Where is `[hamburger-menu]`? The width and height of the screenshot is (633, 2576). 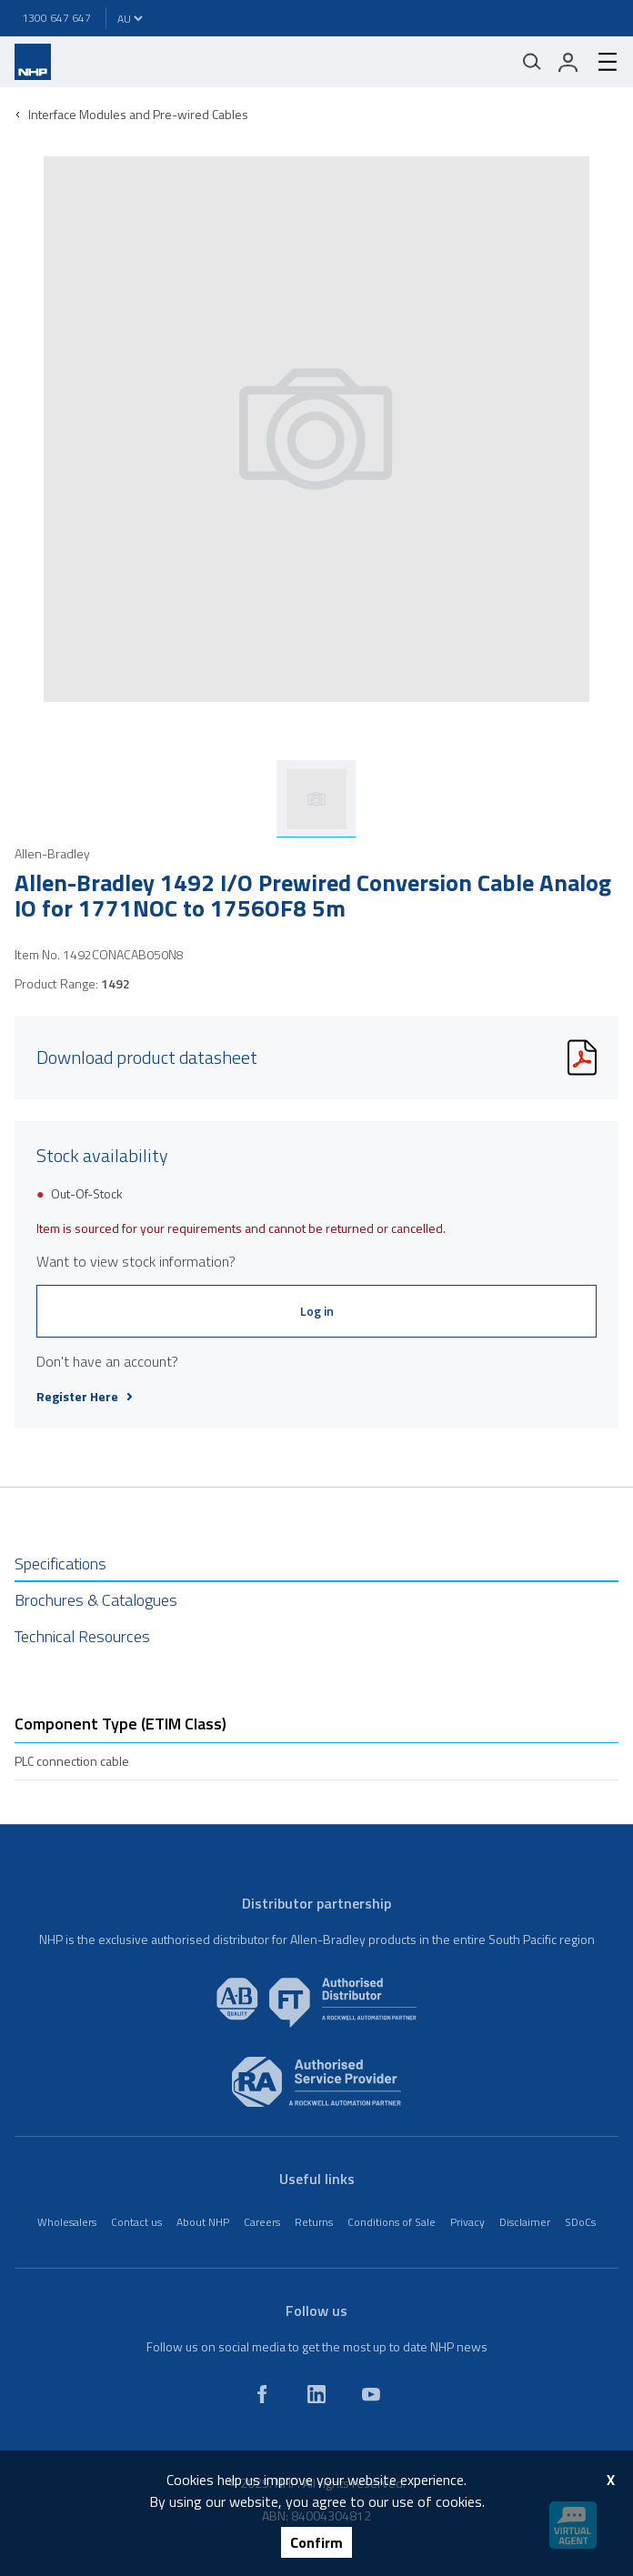 [hamburger-menu] is located at coordinates (600, 61).